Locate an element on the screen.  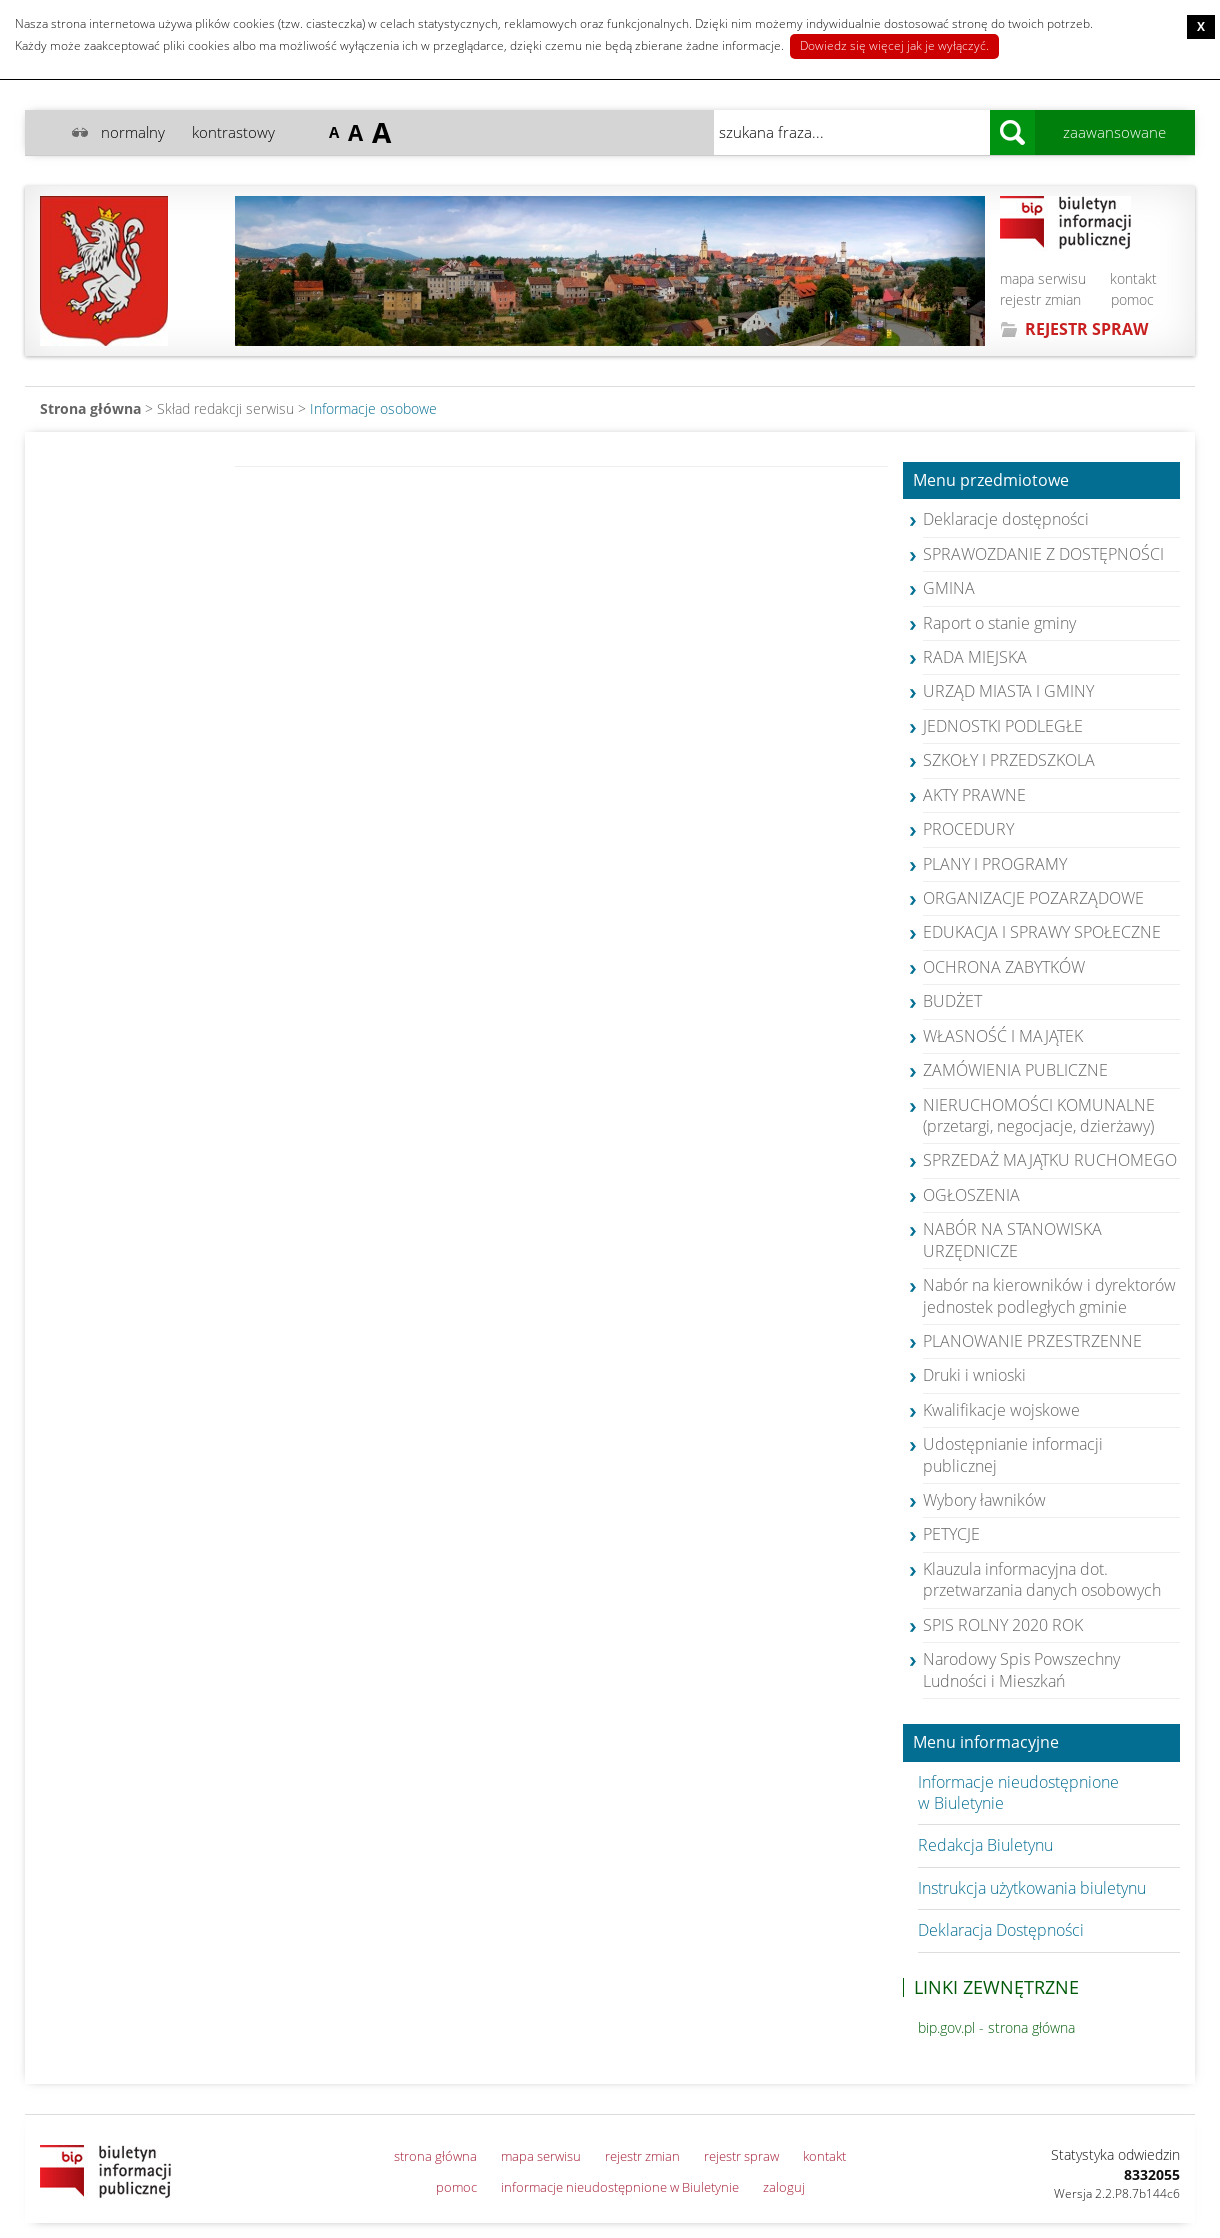
Deklaracja Dostępności is located at coordinates (1001, 1930).